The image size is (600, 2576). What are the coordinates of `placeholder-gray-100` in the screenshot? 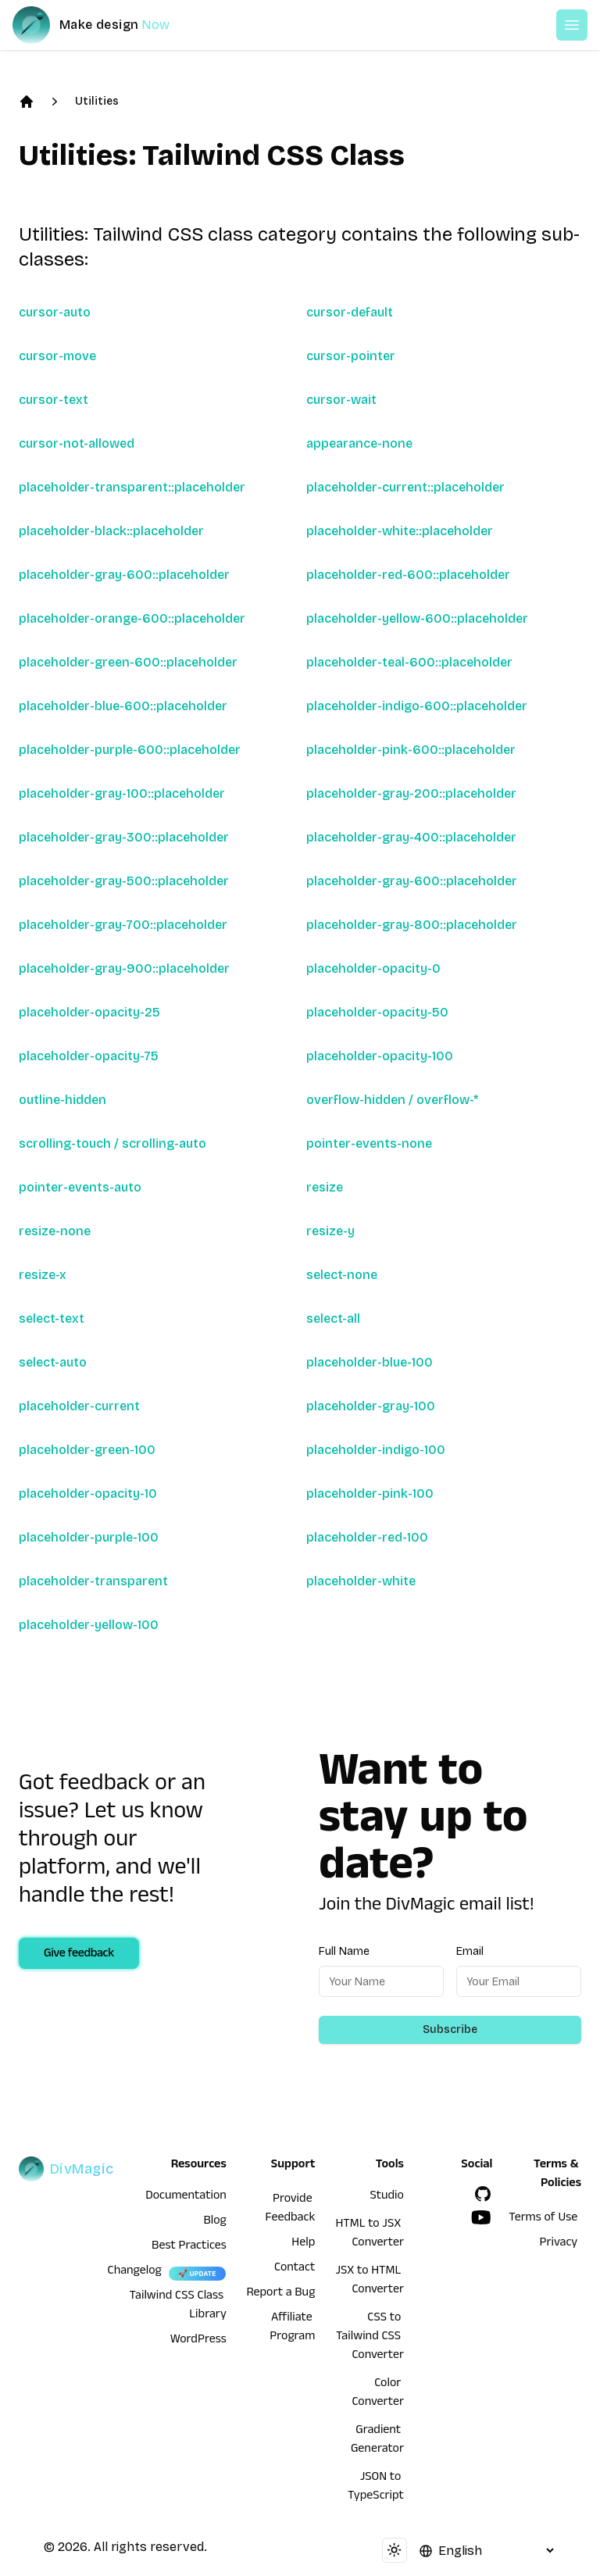 It's located at (370, 1406).